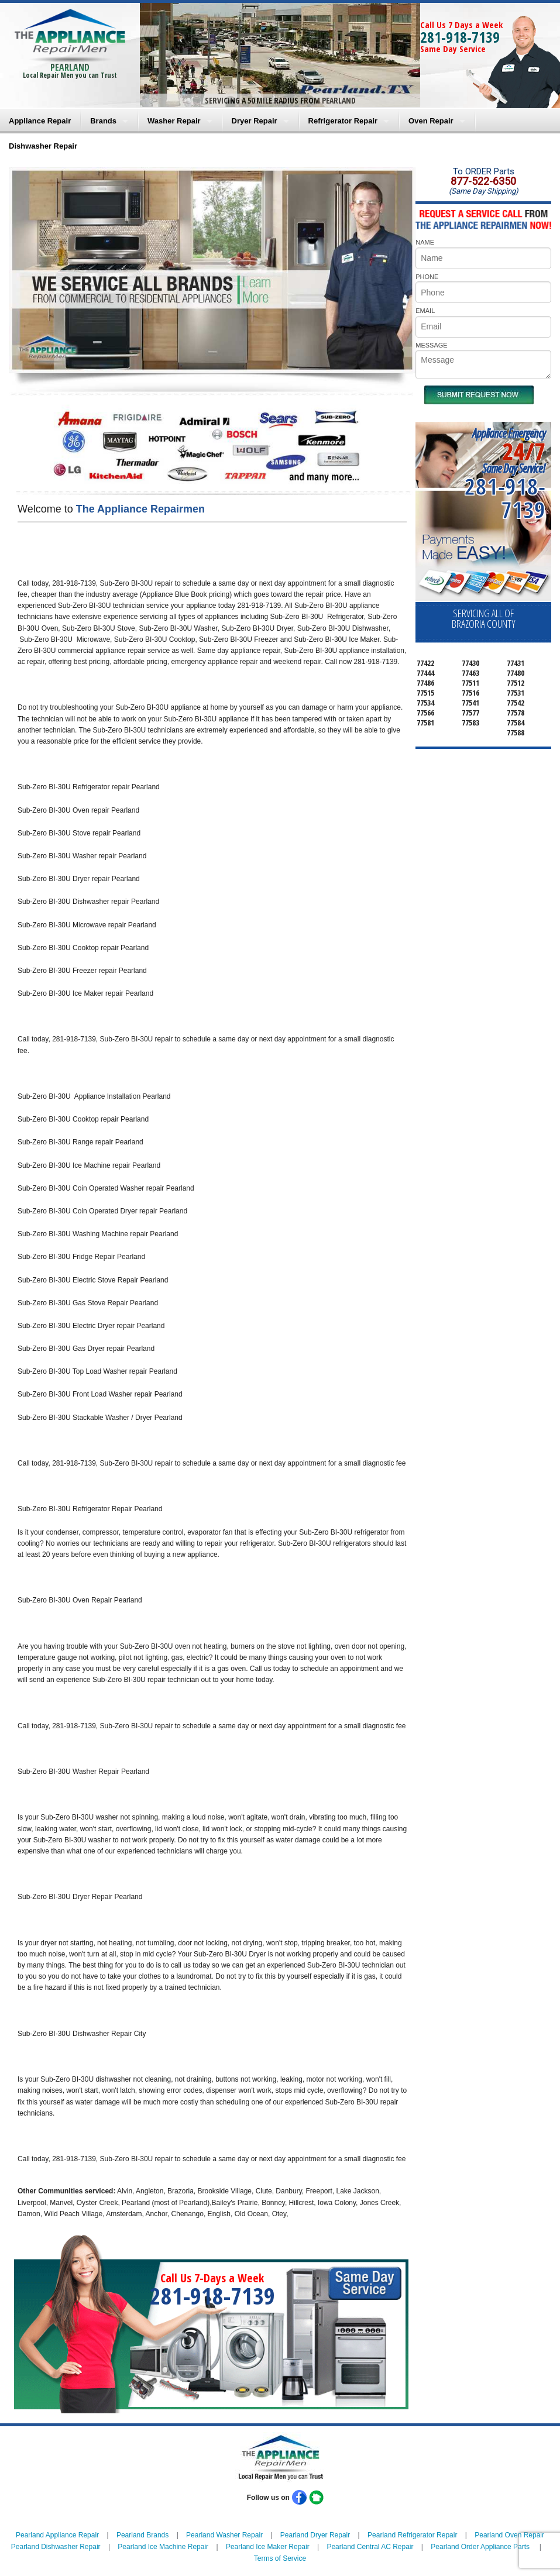  What do you see at coordinates (342, 120) in the screenshot?
I see `Refrigerator Repair` at bounding box center [342, 120].